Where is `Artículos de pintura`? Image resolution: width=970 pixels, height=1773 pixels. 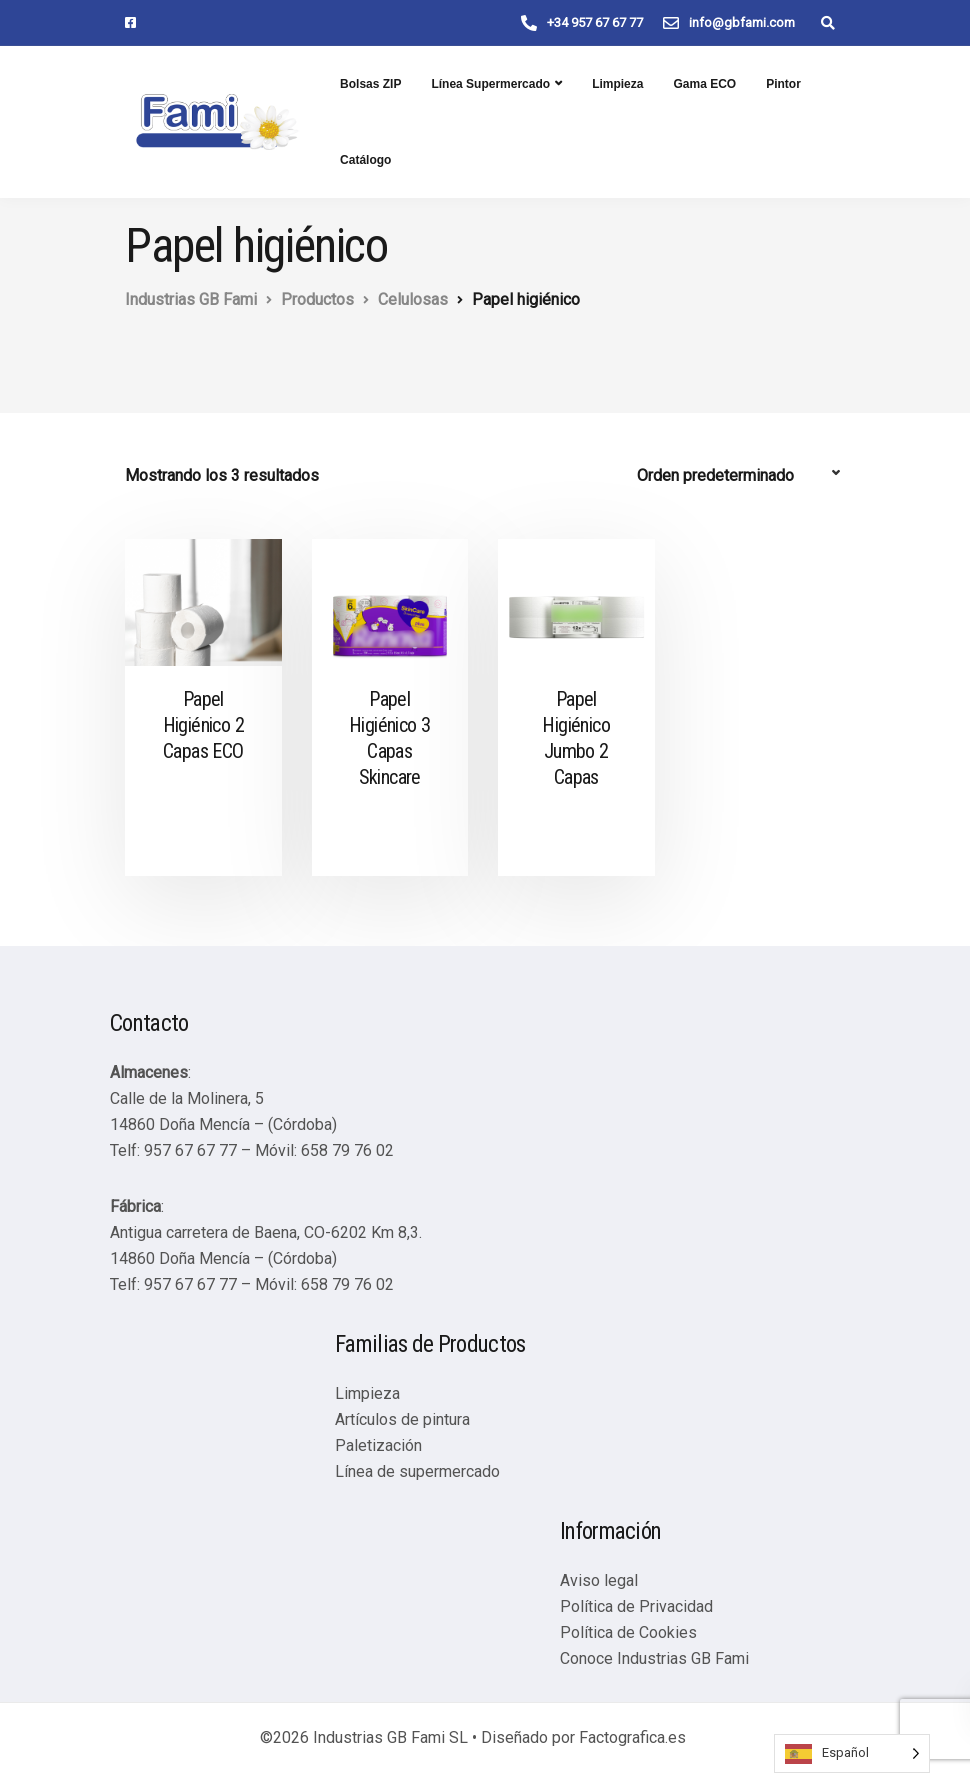 Artículos de pintura is located at coordinates (402, 1419).